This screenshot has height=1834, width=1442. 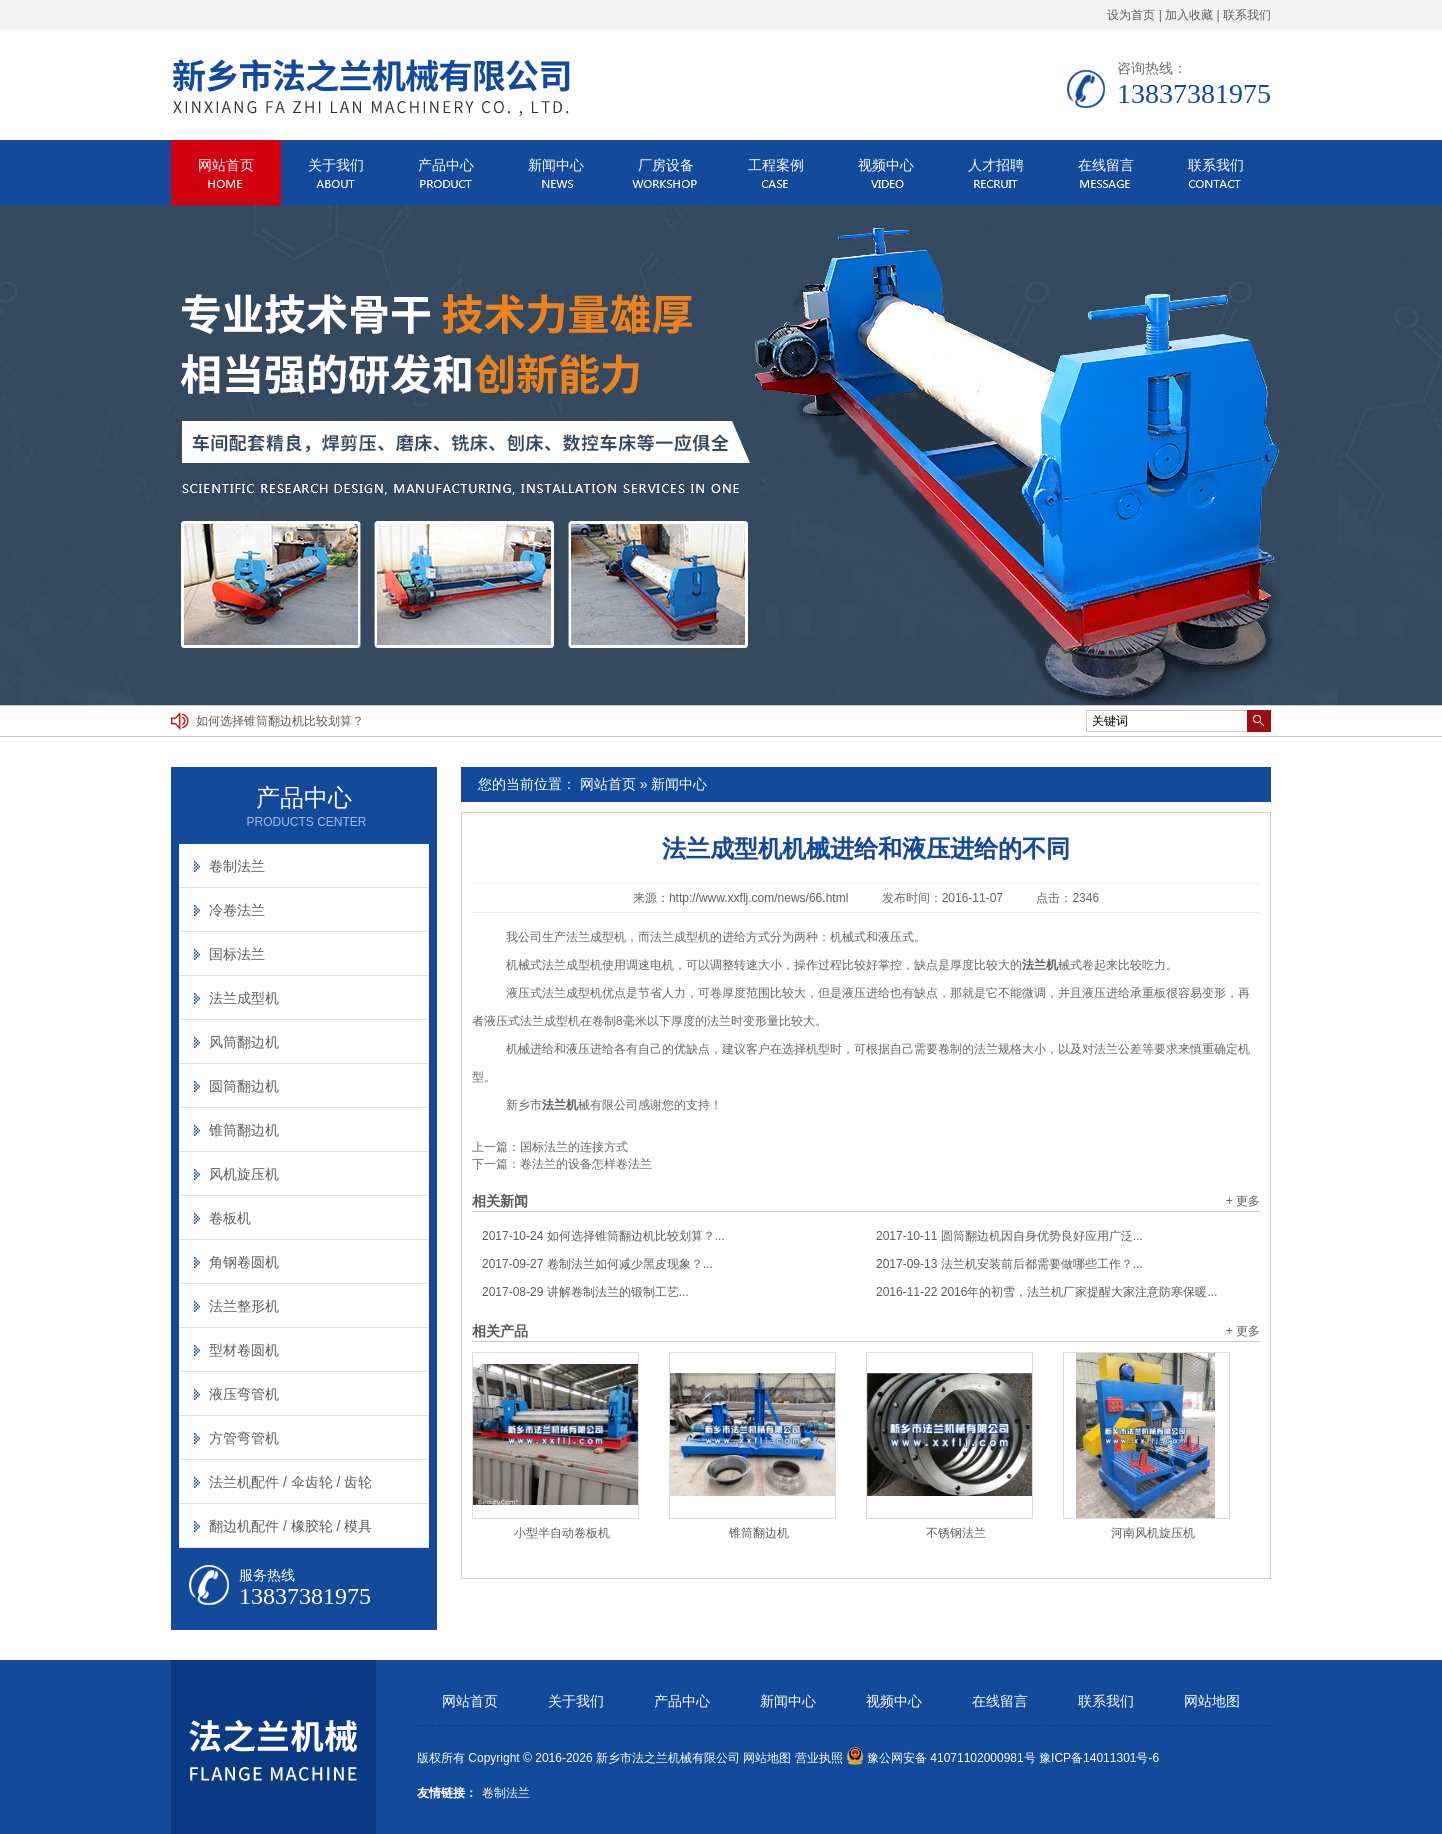 What do you see at coordinates (1247, 15) in the screenshot?
I see `联系我们` at bounding box center [1247, 15].